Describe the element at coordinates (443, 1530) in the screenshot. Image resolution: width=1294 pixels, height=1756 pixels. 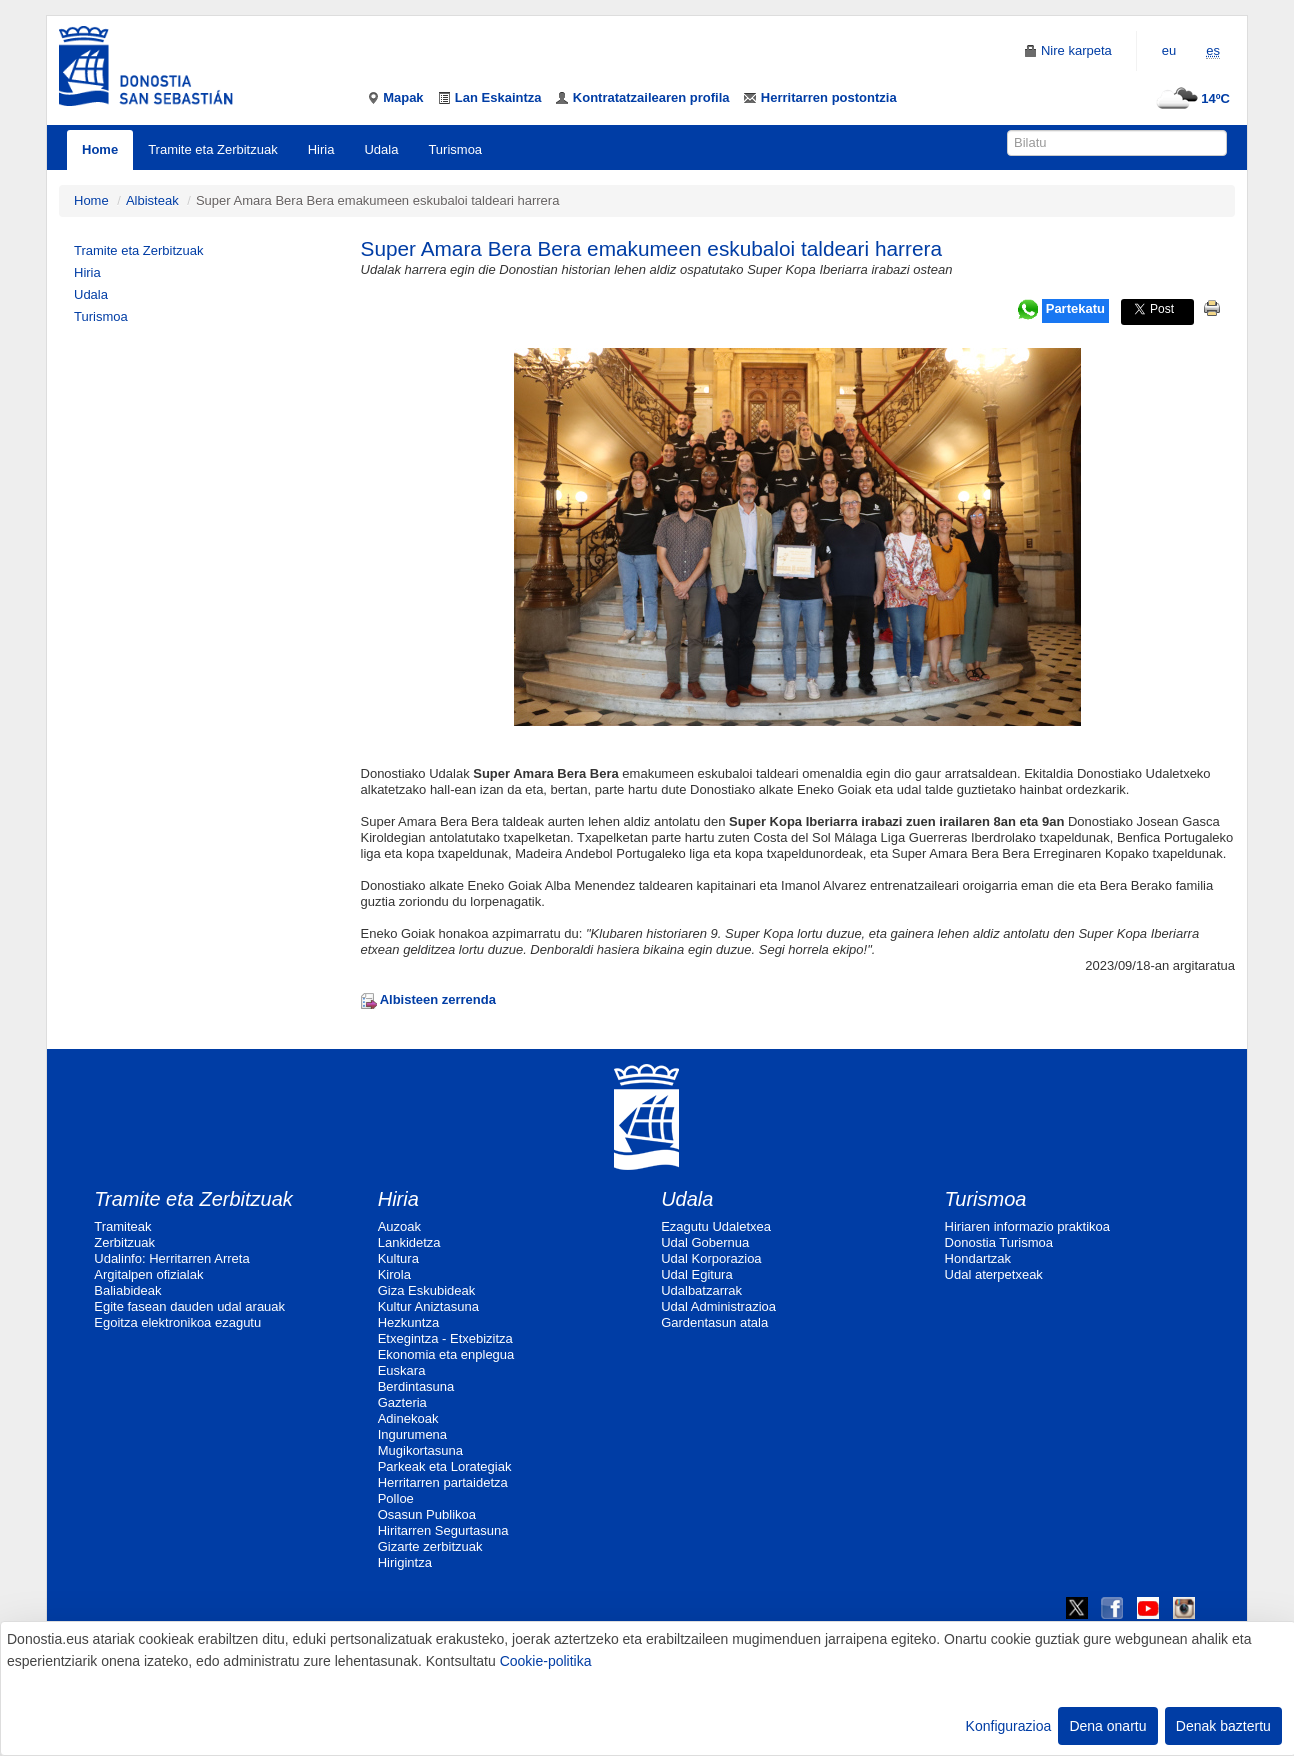
I see `Hiritarren Segurtasuna` at that location.